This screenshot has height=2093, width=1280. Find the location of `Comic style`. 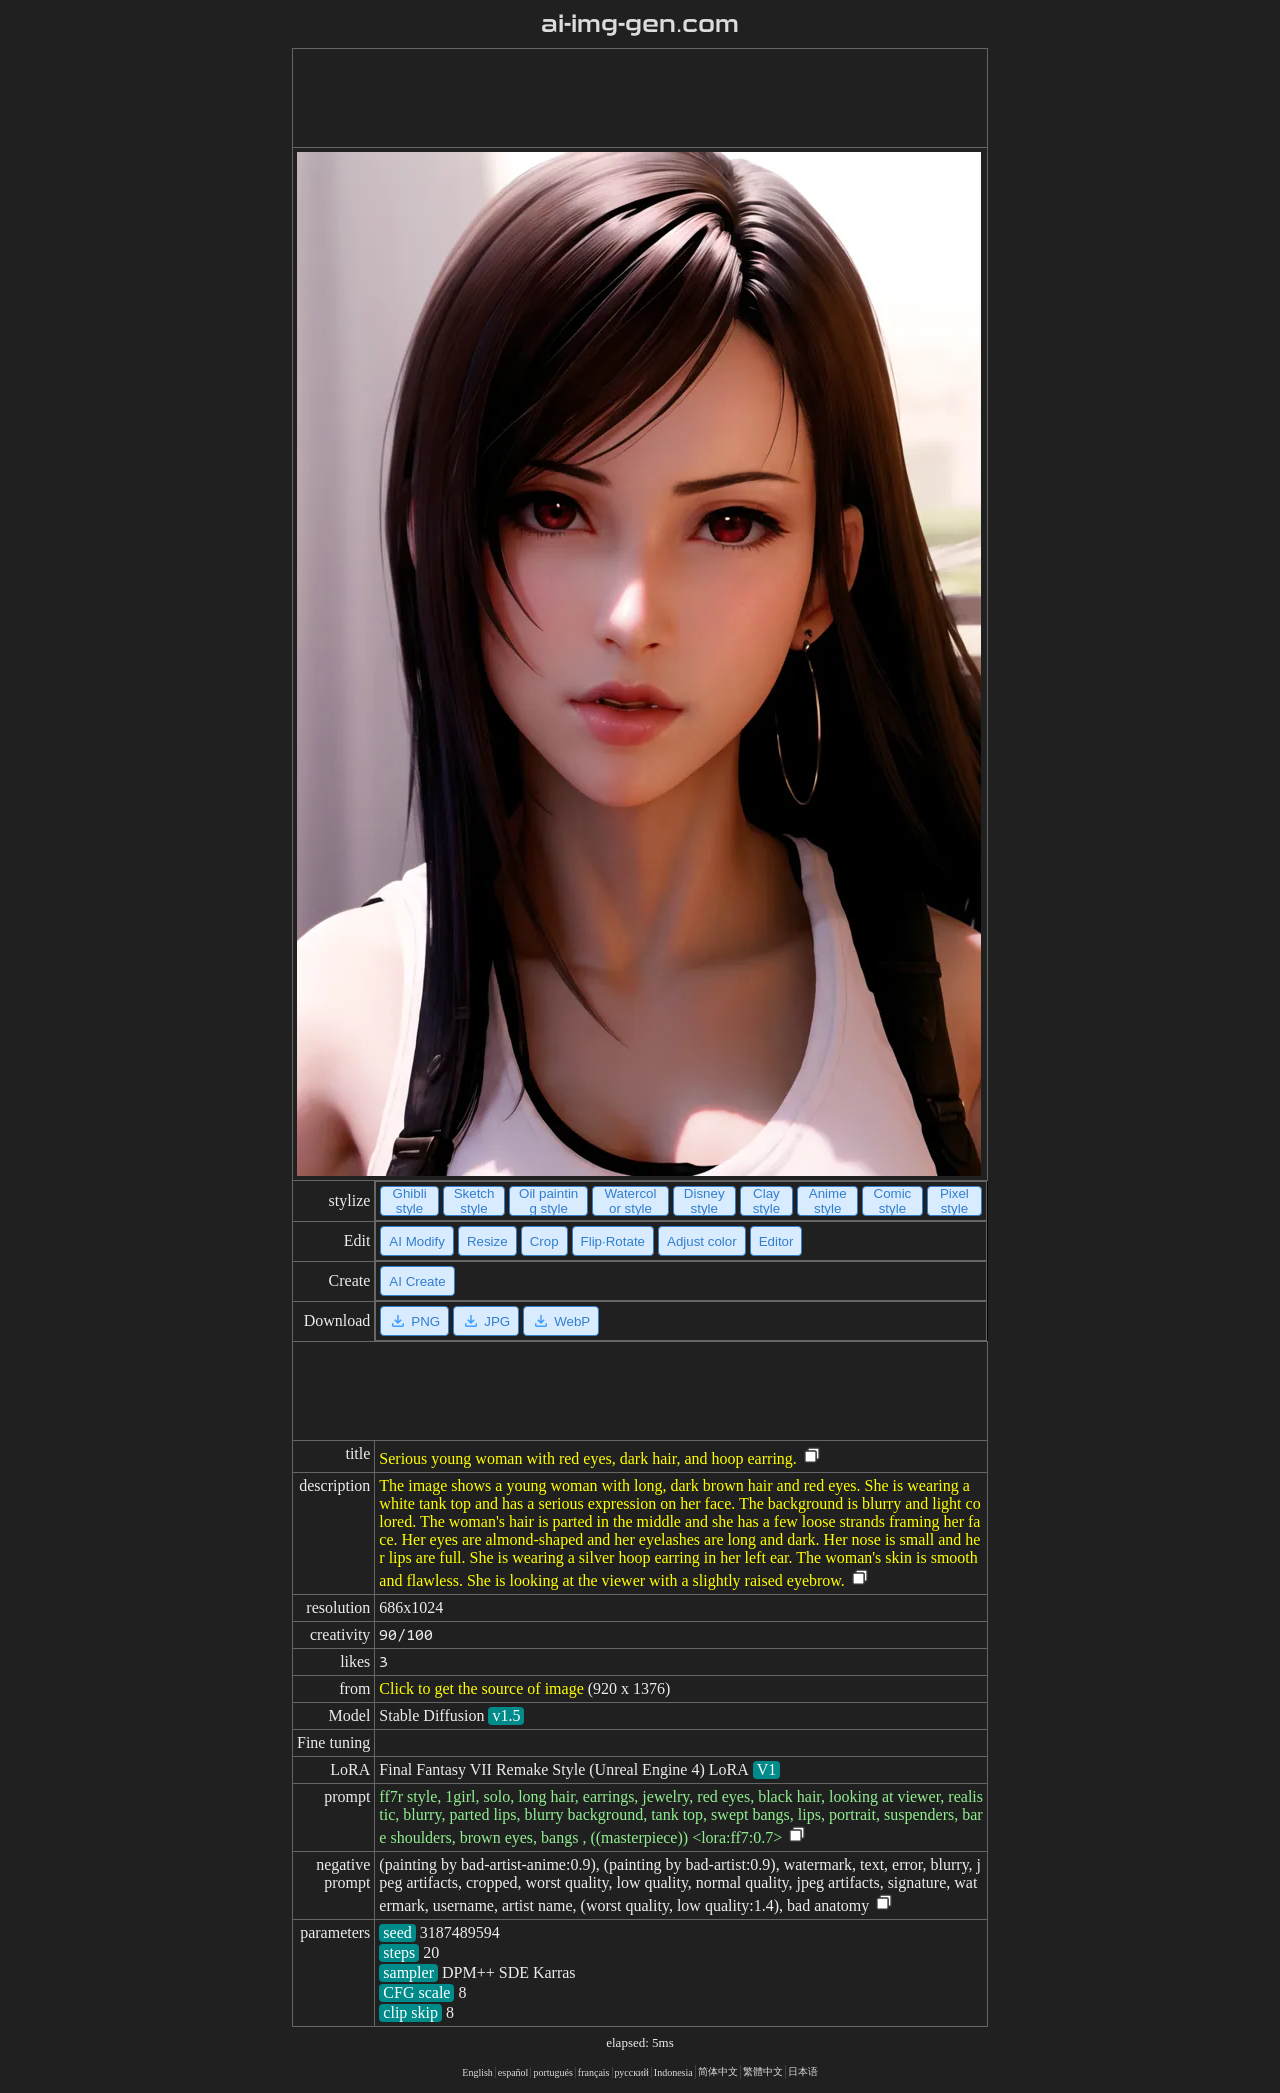

Comic style is located at coordinates (893, 1201).